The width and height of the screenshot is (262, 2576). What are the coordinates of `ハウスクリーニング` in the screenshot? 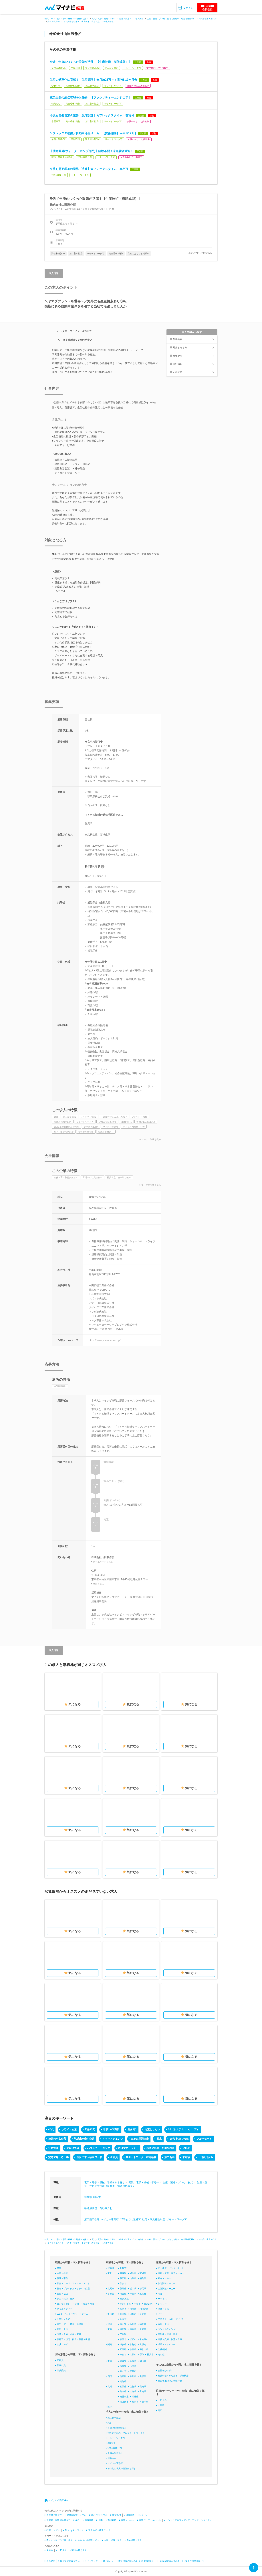 It's located at (98, 2148).